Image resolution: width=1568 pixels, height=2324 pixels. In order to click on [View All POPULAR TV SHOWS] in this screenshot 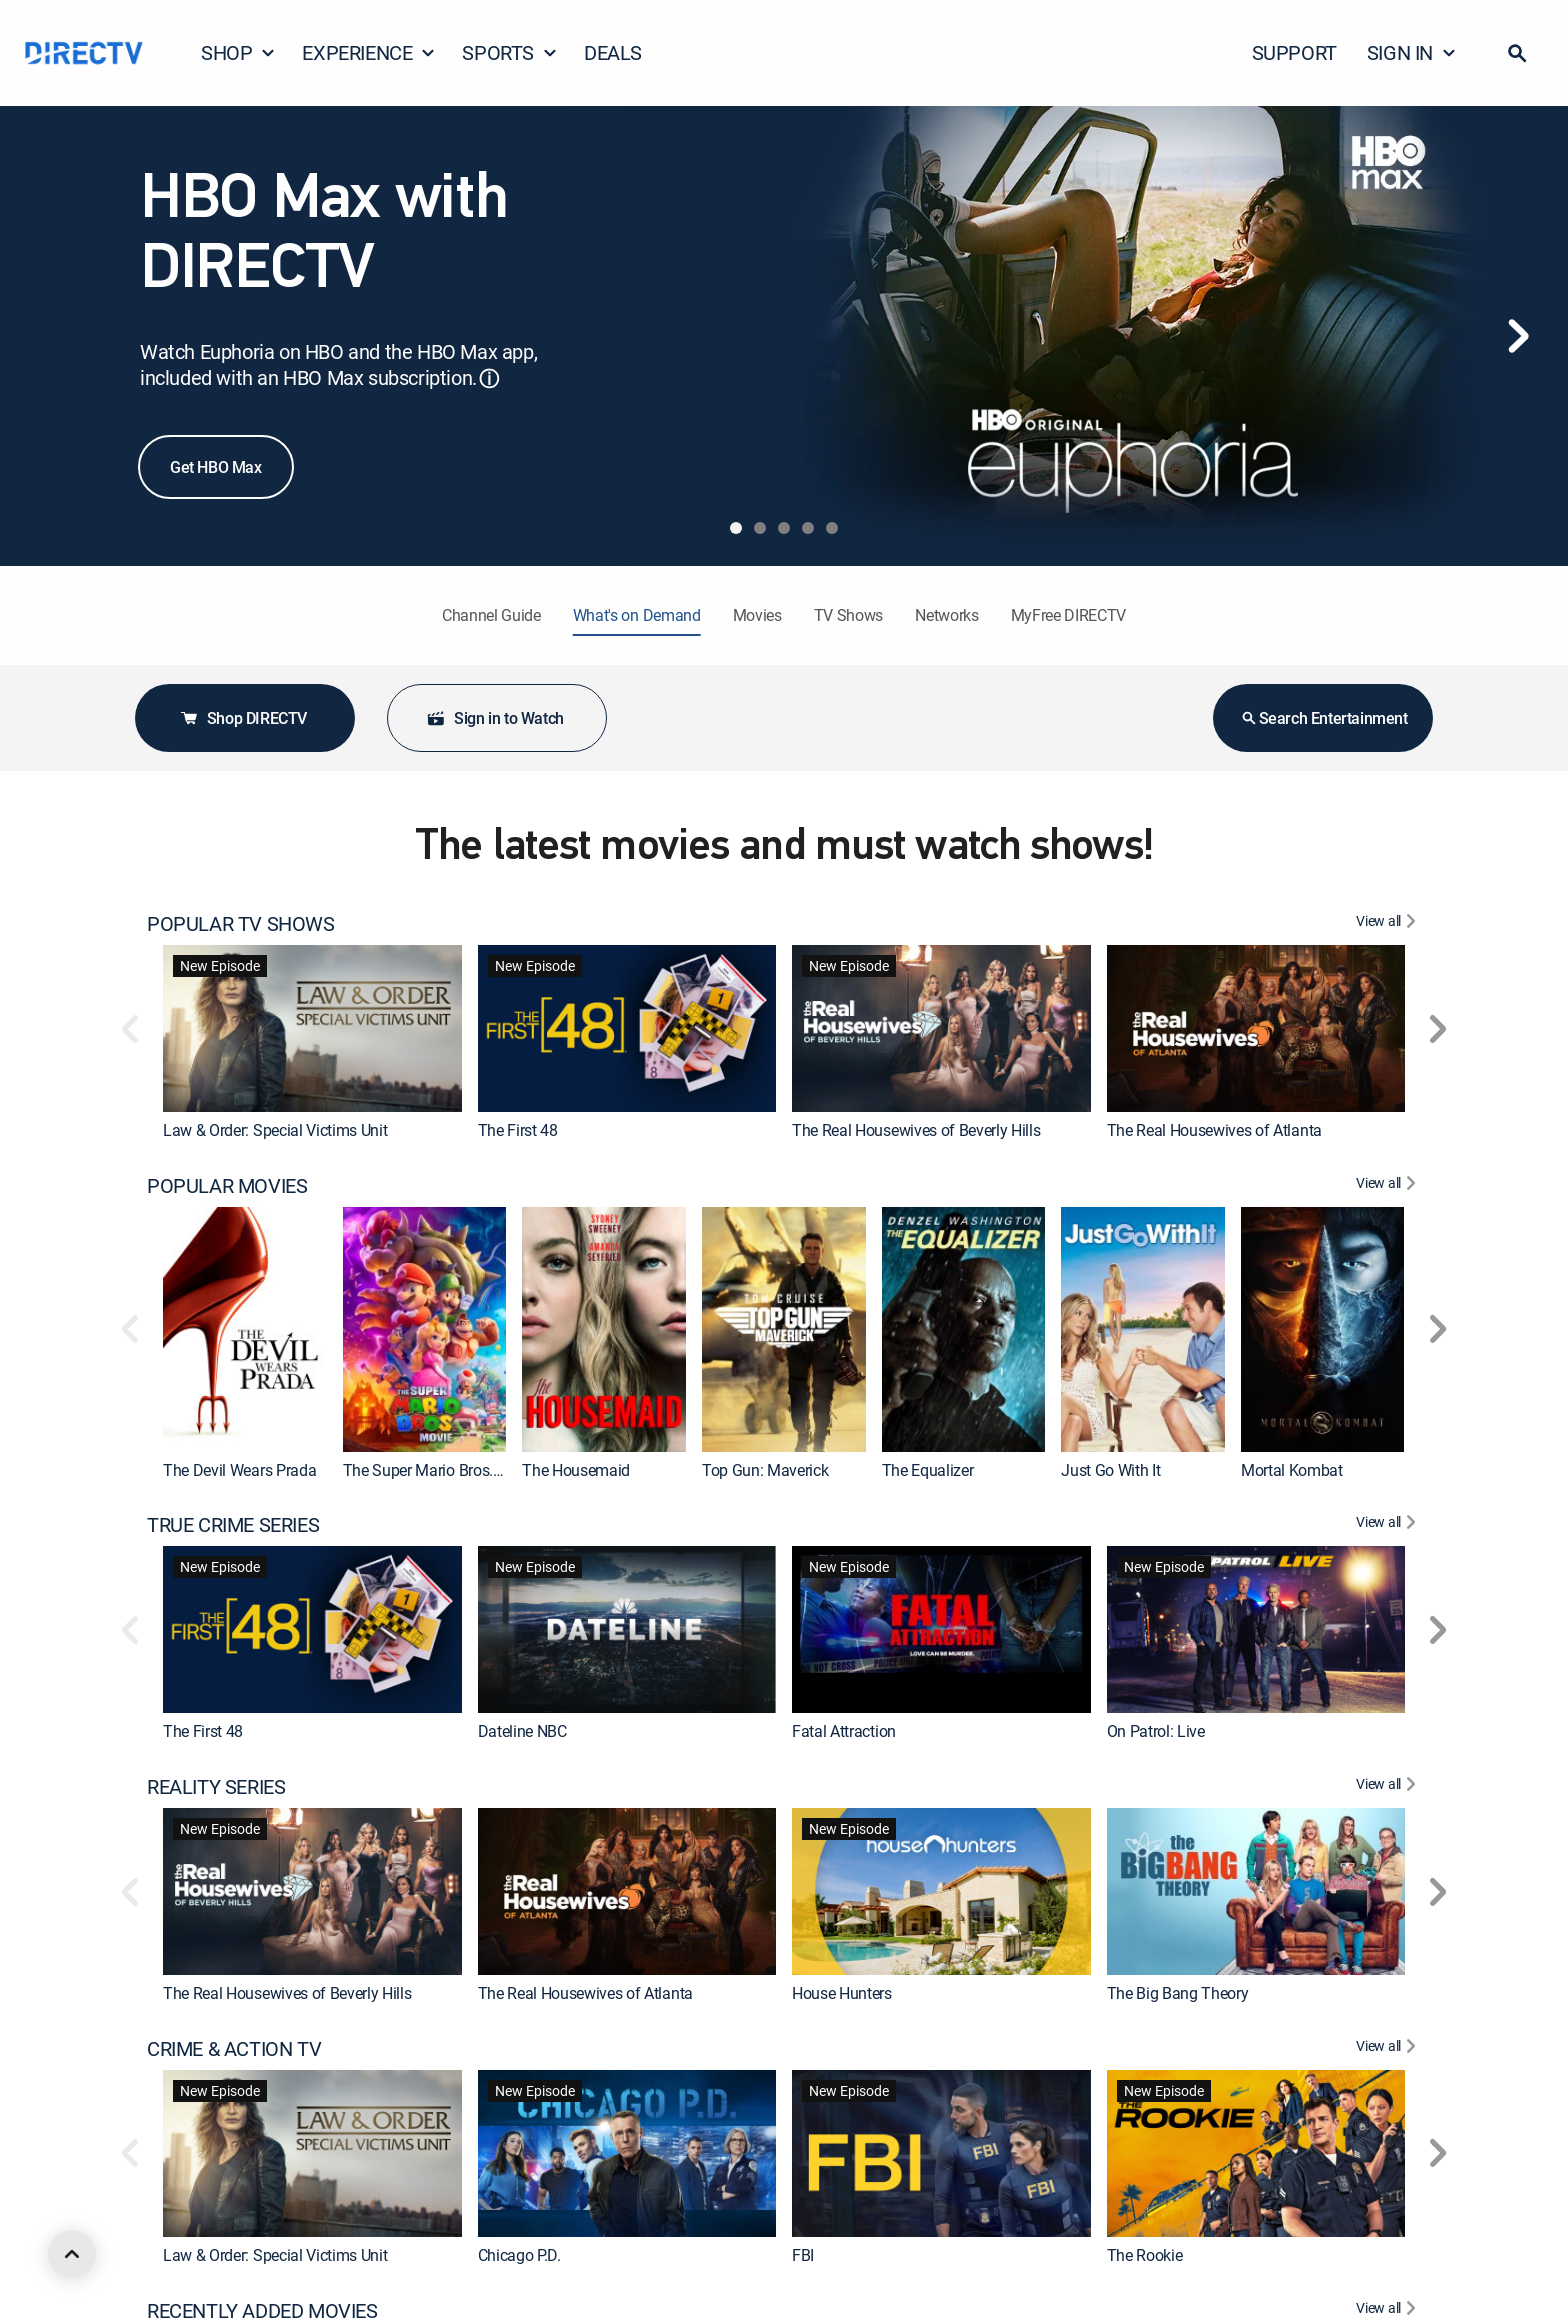, I will do `click(1388, 924)`.